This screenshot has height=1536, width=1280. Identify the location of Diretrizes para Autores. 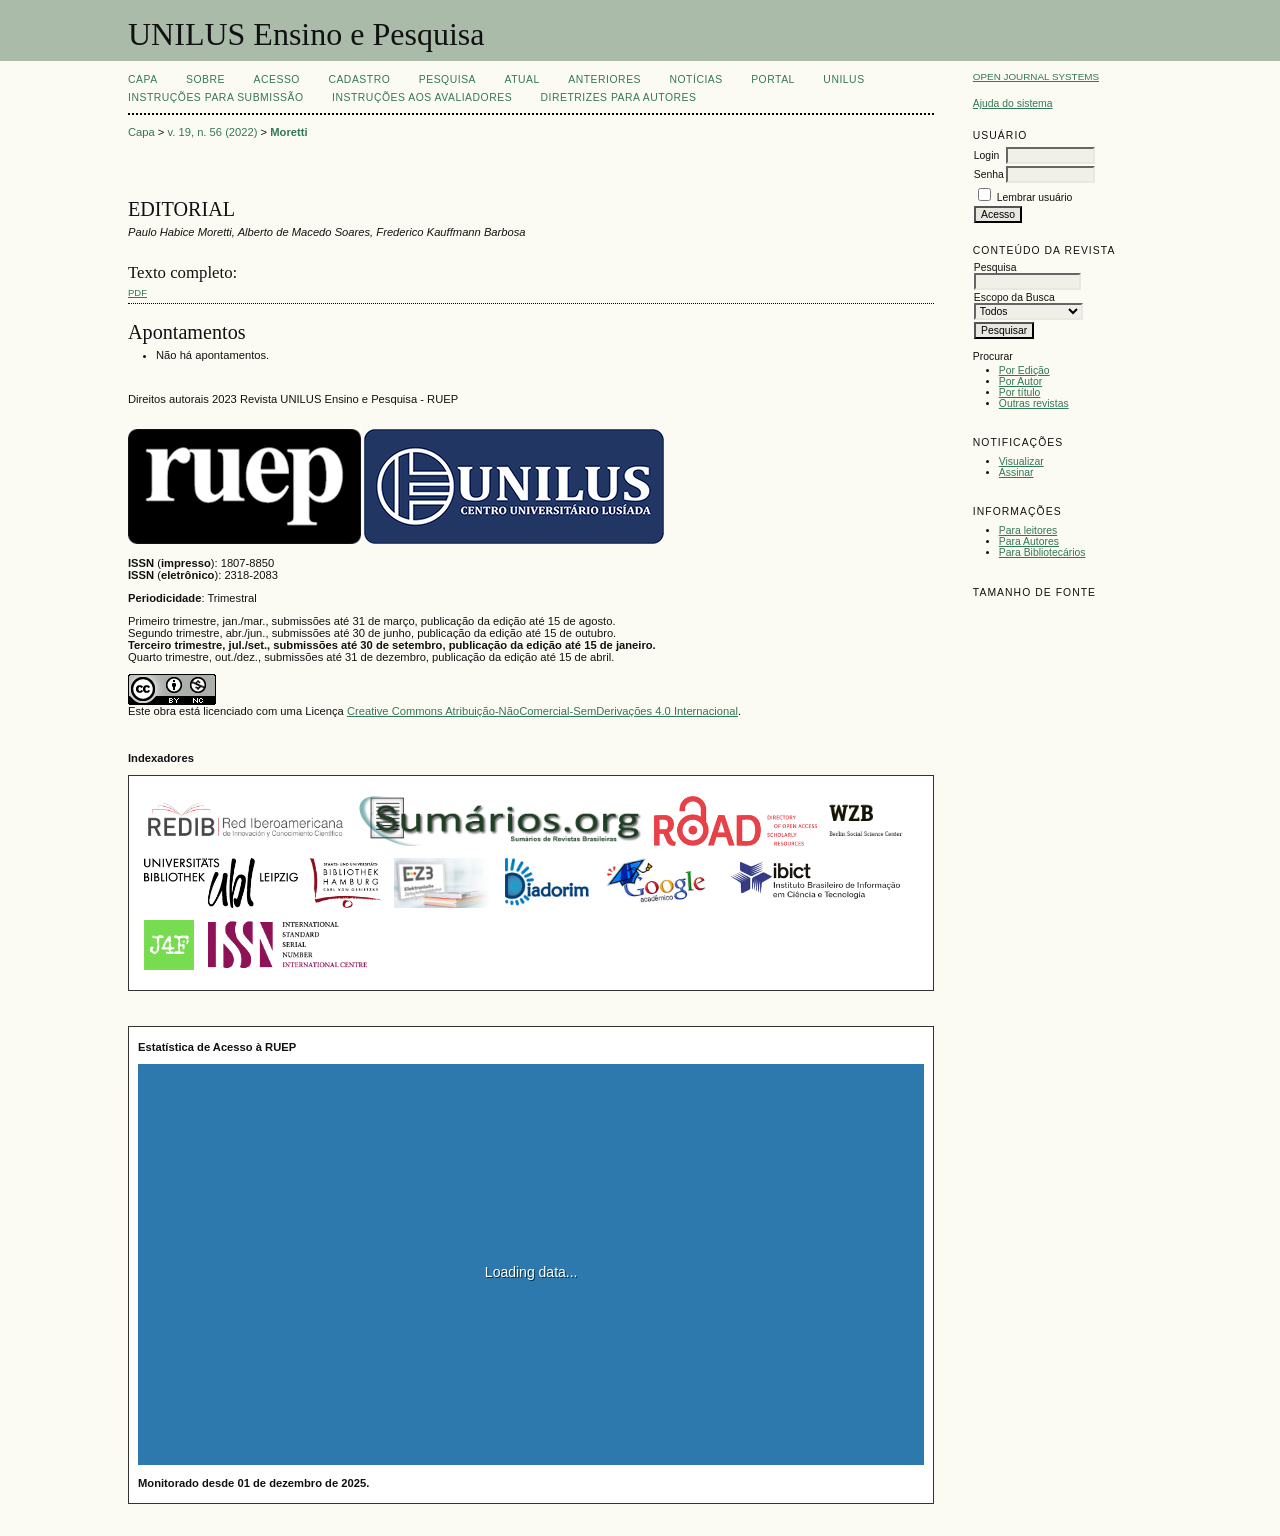
(619, 97).